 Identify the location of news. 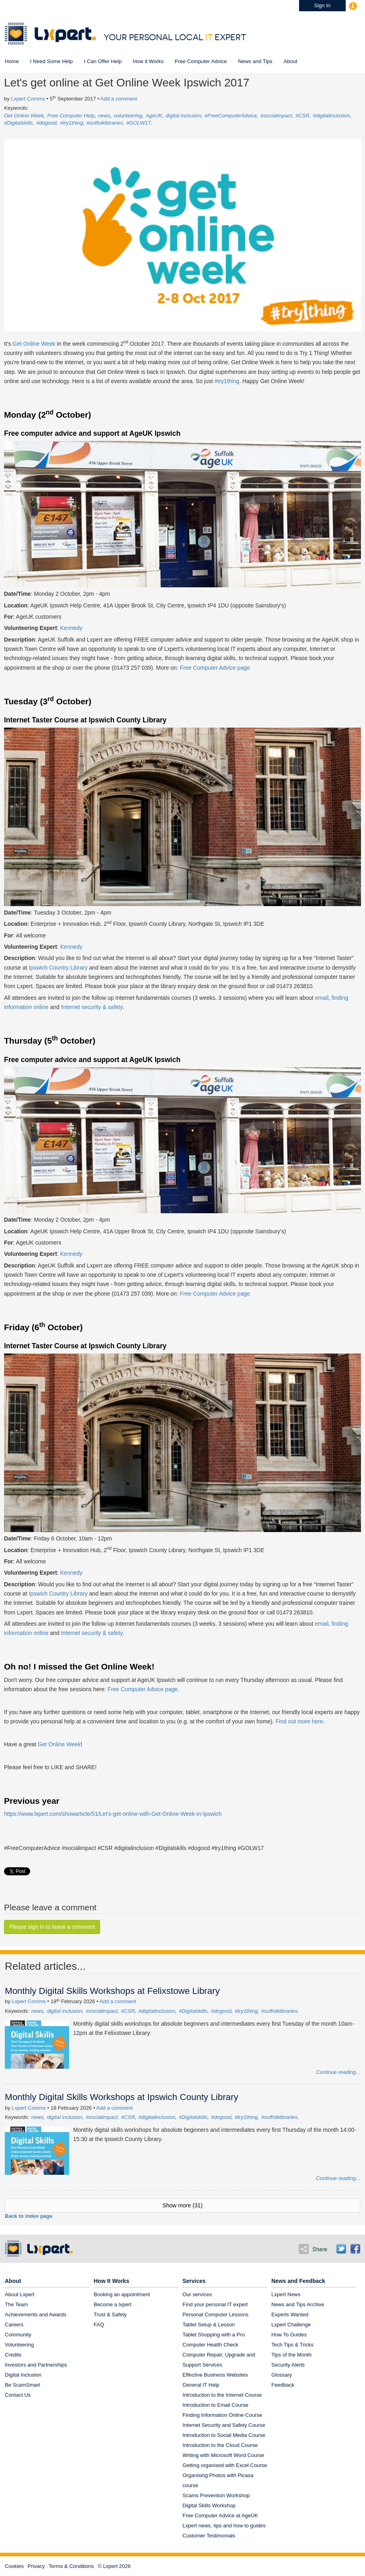
(104, 116).